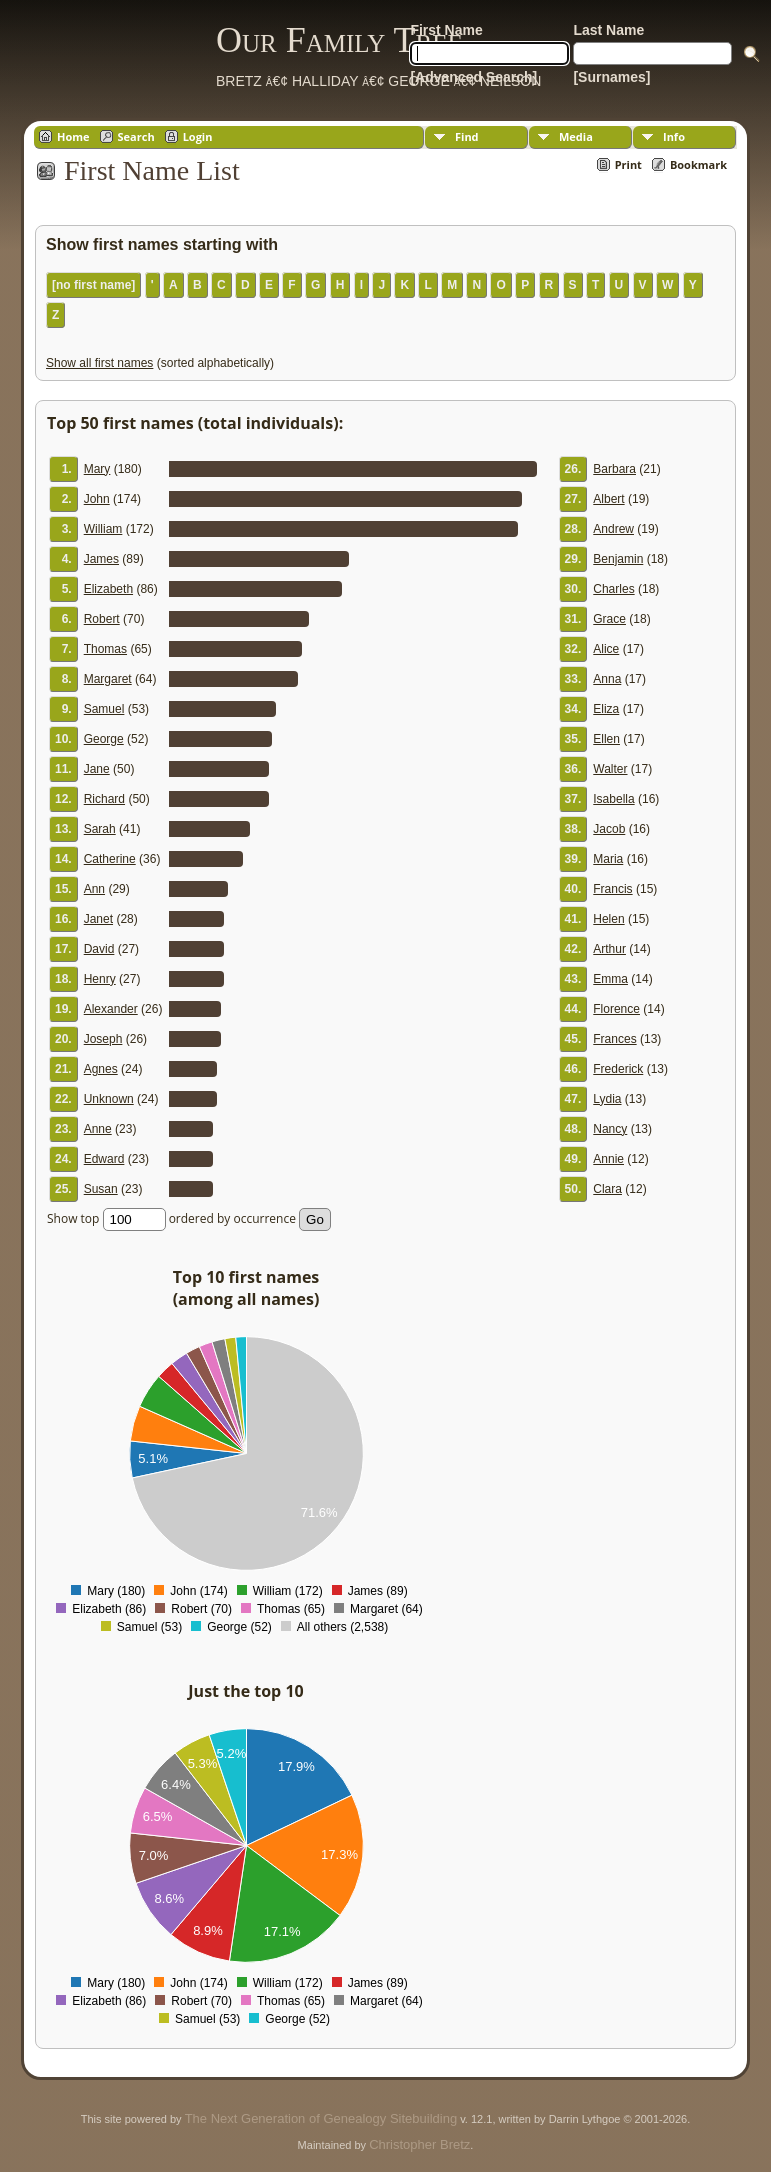 This screenshot has width=771, height=2172. What do you see at coordinates (108, 589) in the screenshot?
I see `Elizabeth` at bounding box center [108, 589].